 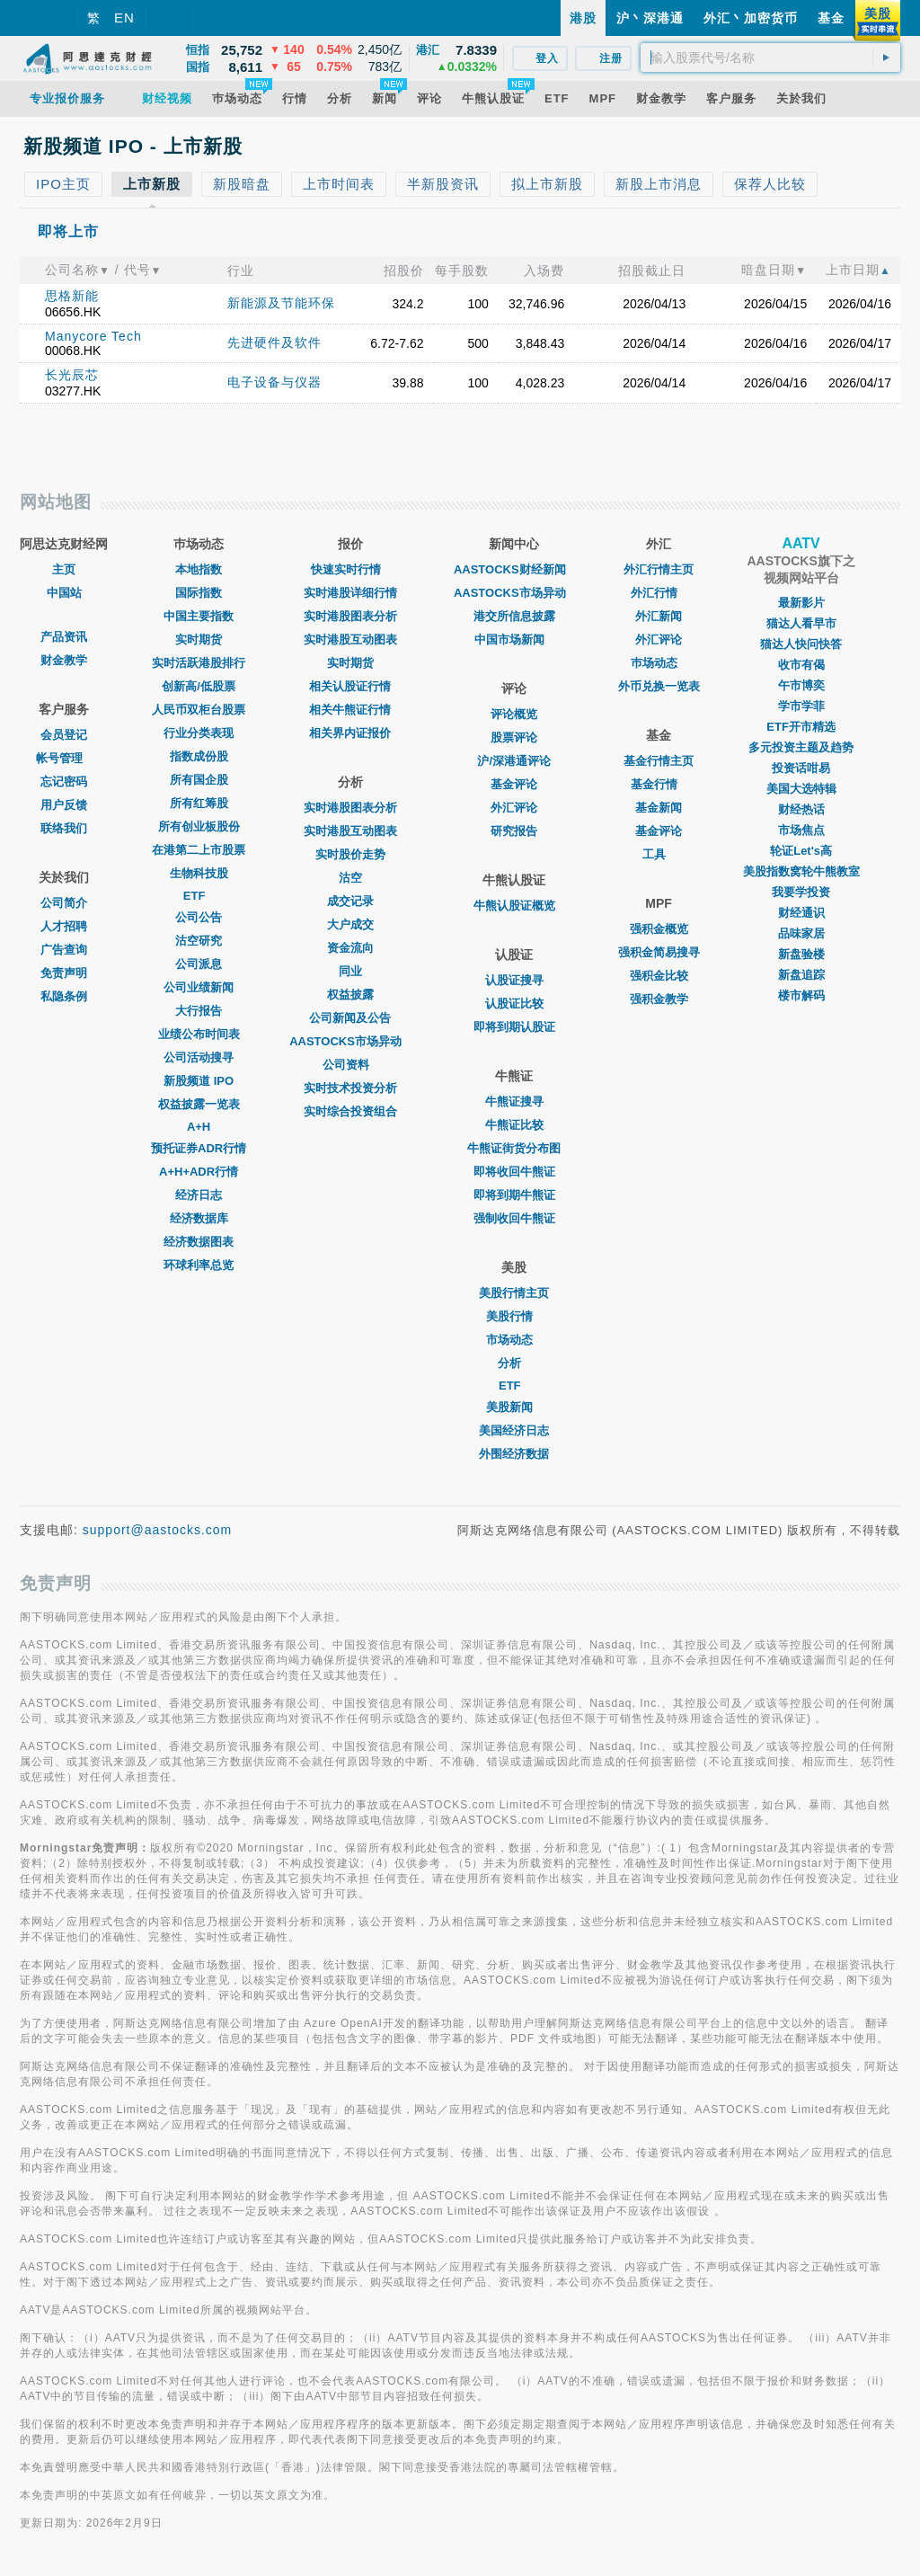 What do you see at coordinates (350, 1088) in the screenshot?
I see `实时技术投资分析` at bounding box center [350, 1088].